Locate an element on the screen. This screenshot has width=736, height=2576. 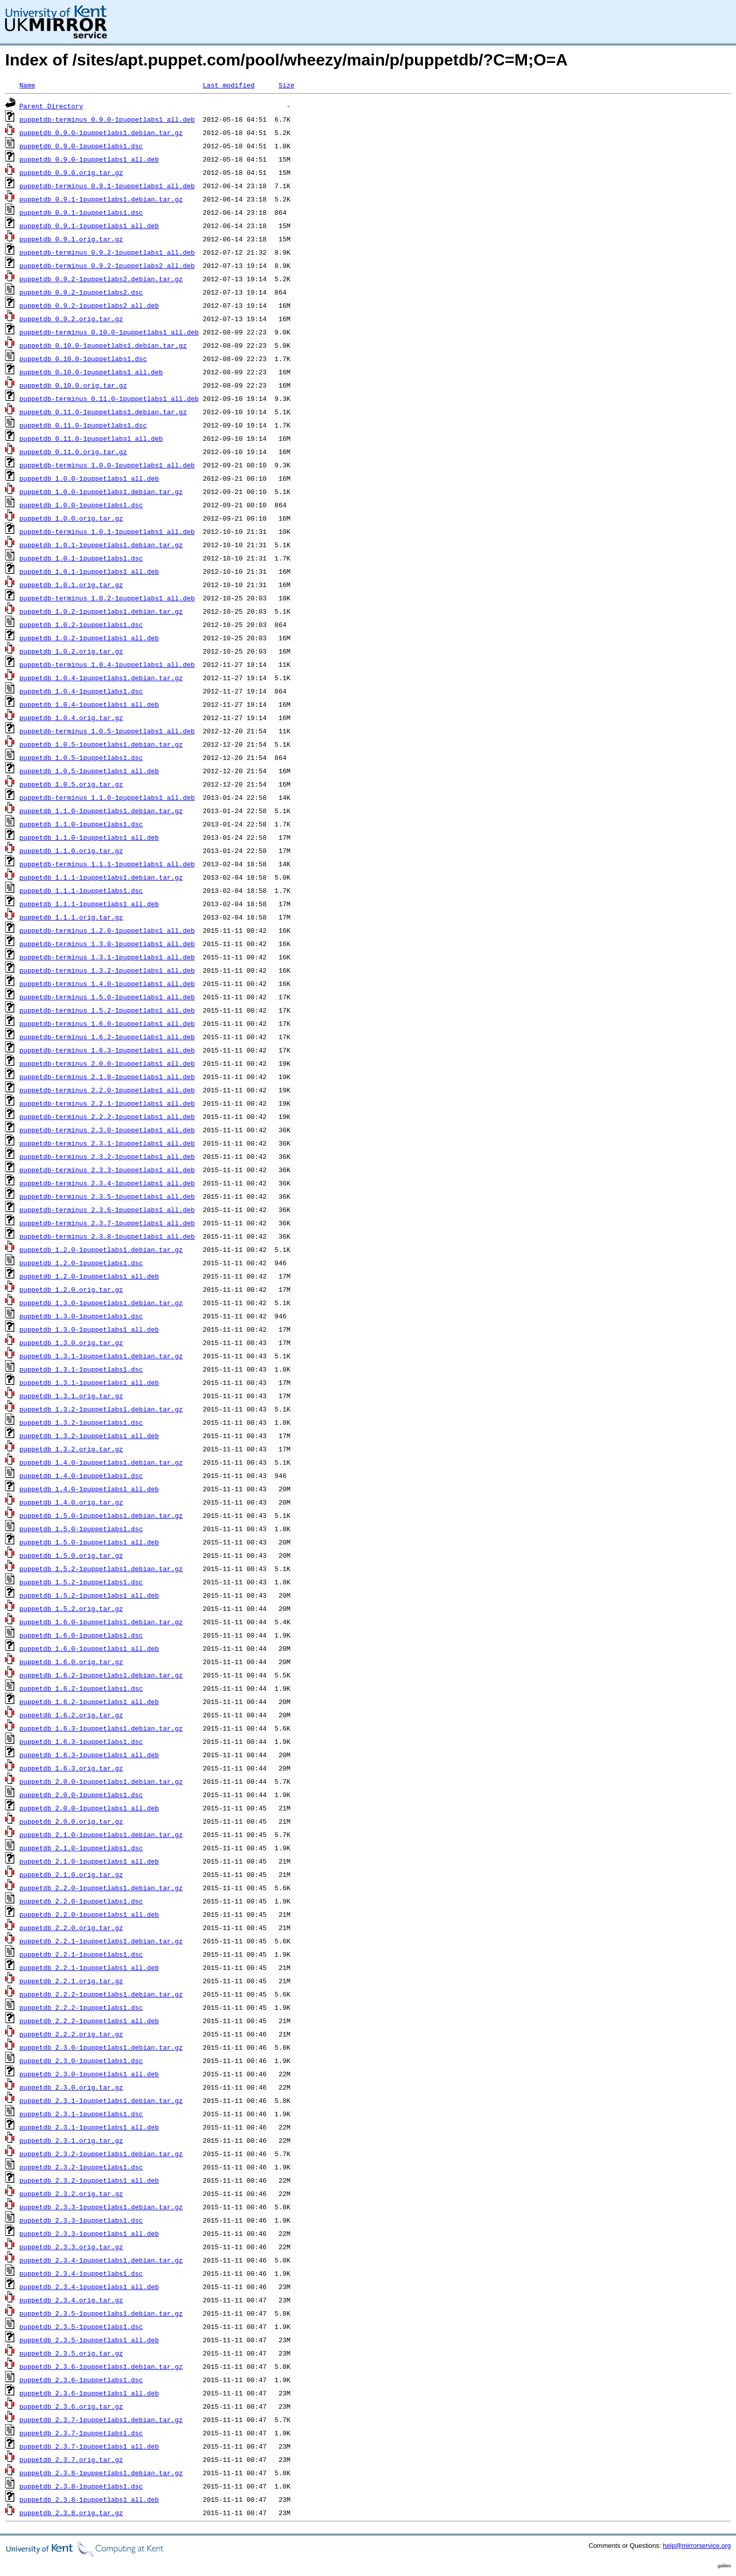
puppetdb-terminus_2.3.3-1puppetlabs1_all.deb is located at coordinates (107, 1169).